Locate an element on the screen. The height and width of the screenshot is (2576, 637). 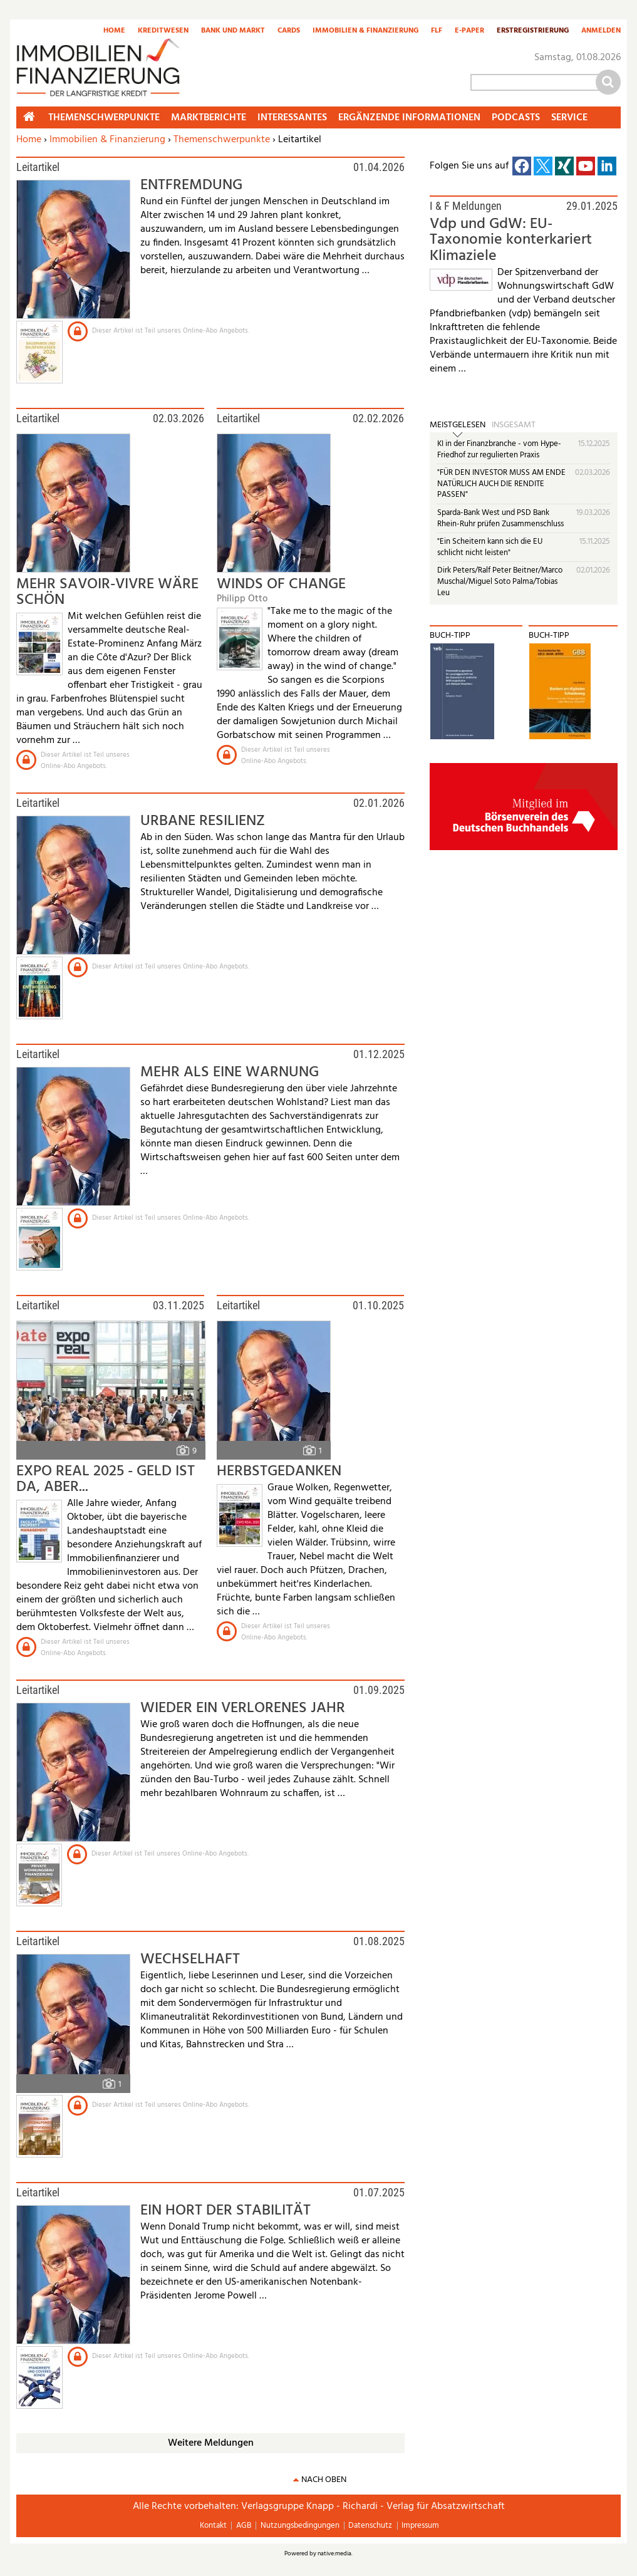
WECHSELHAFT is located at coordinates (190, 1959).